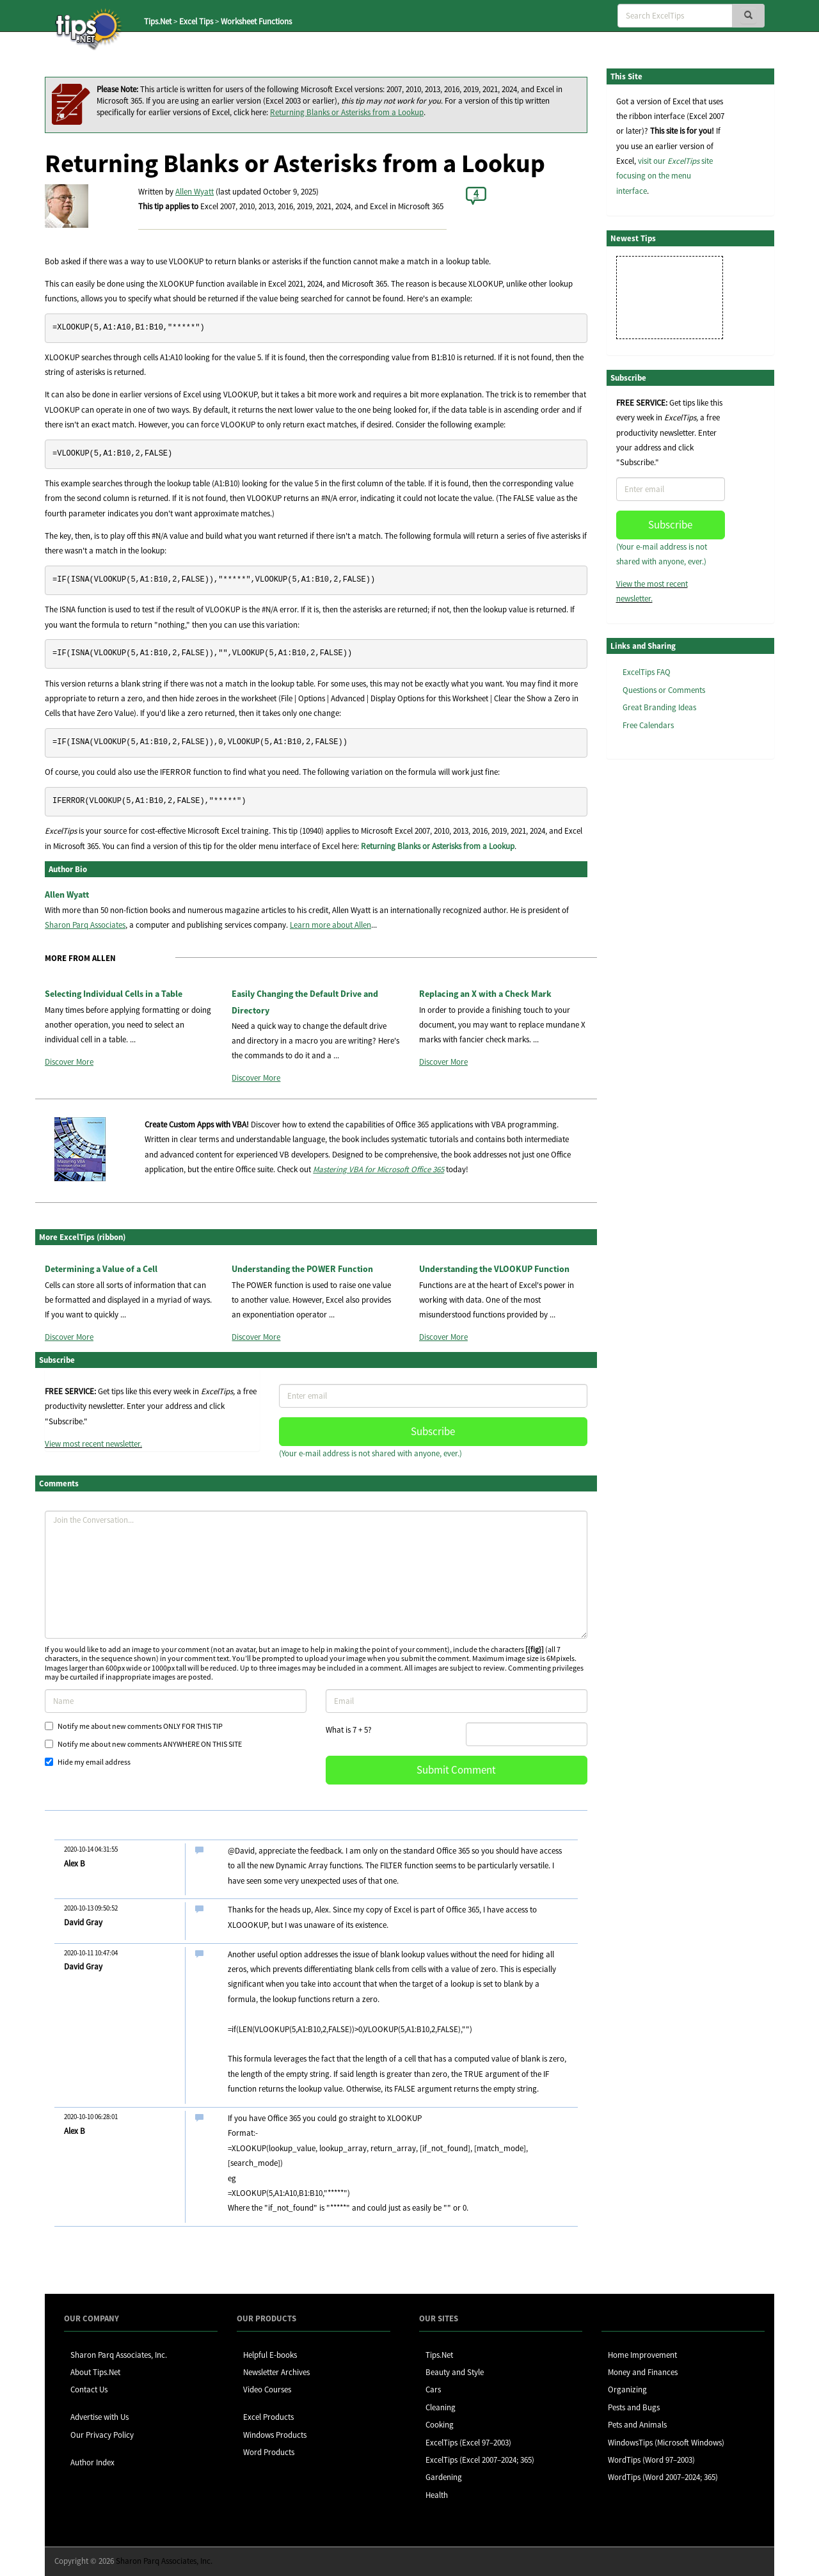 This screenshot has width=819, height=2576. Describe the element at coordinates (443, 2477) in the screenshot. I see `Gardening` at that location.